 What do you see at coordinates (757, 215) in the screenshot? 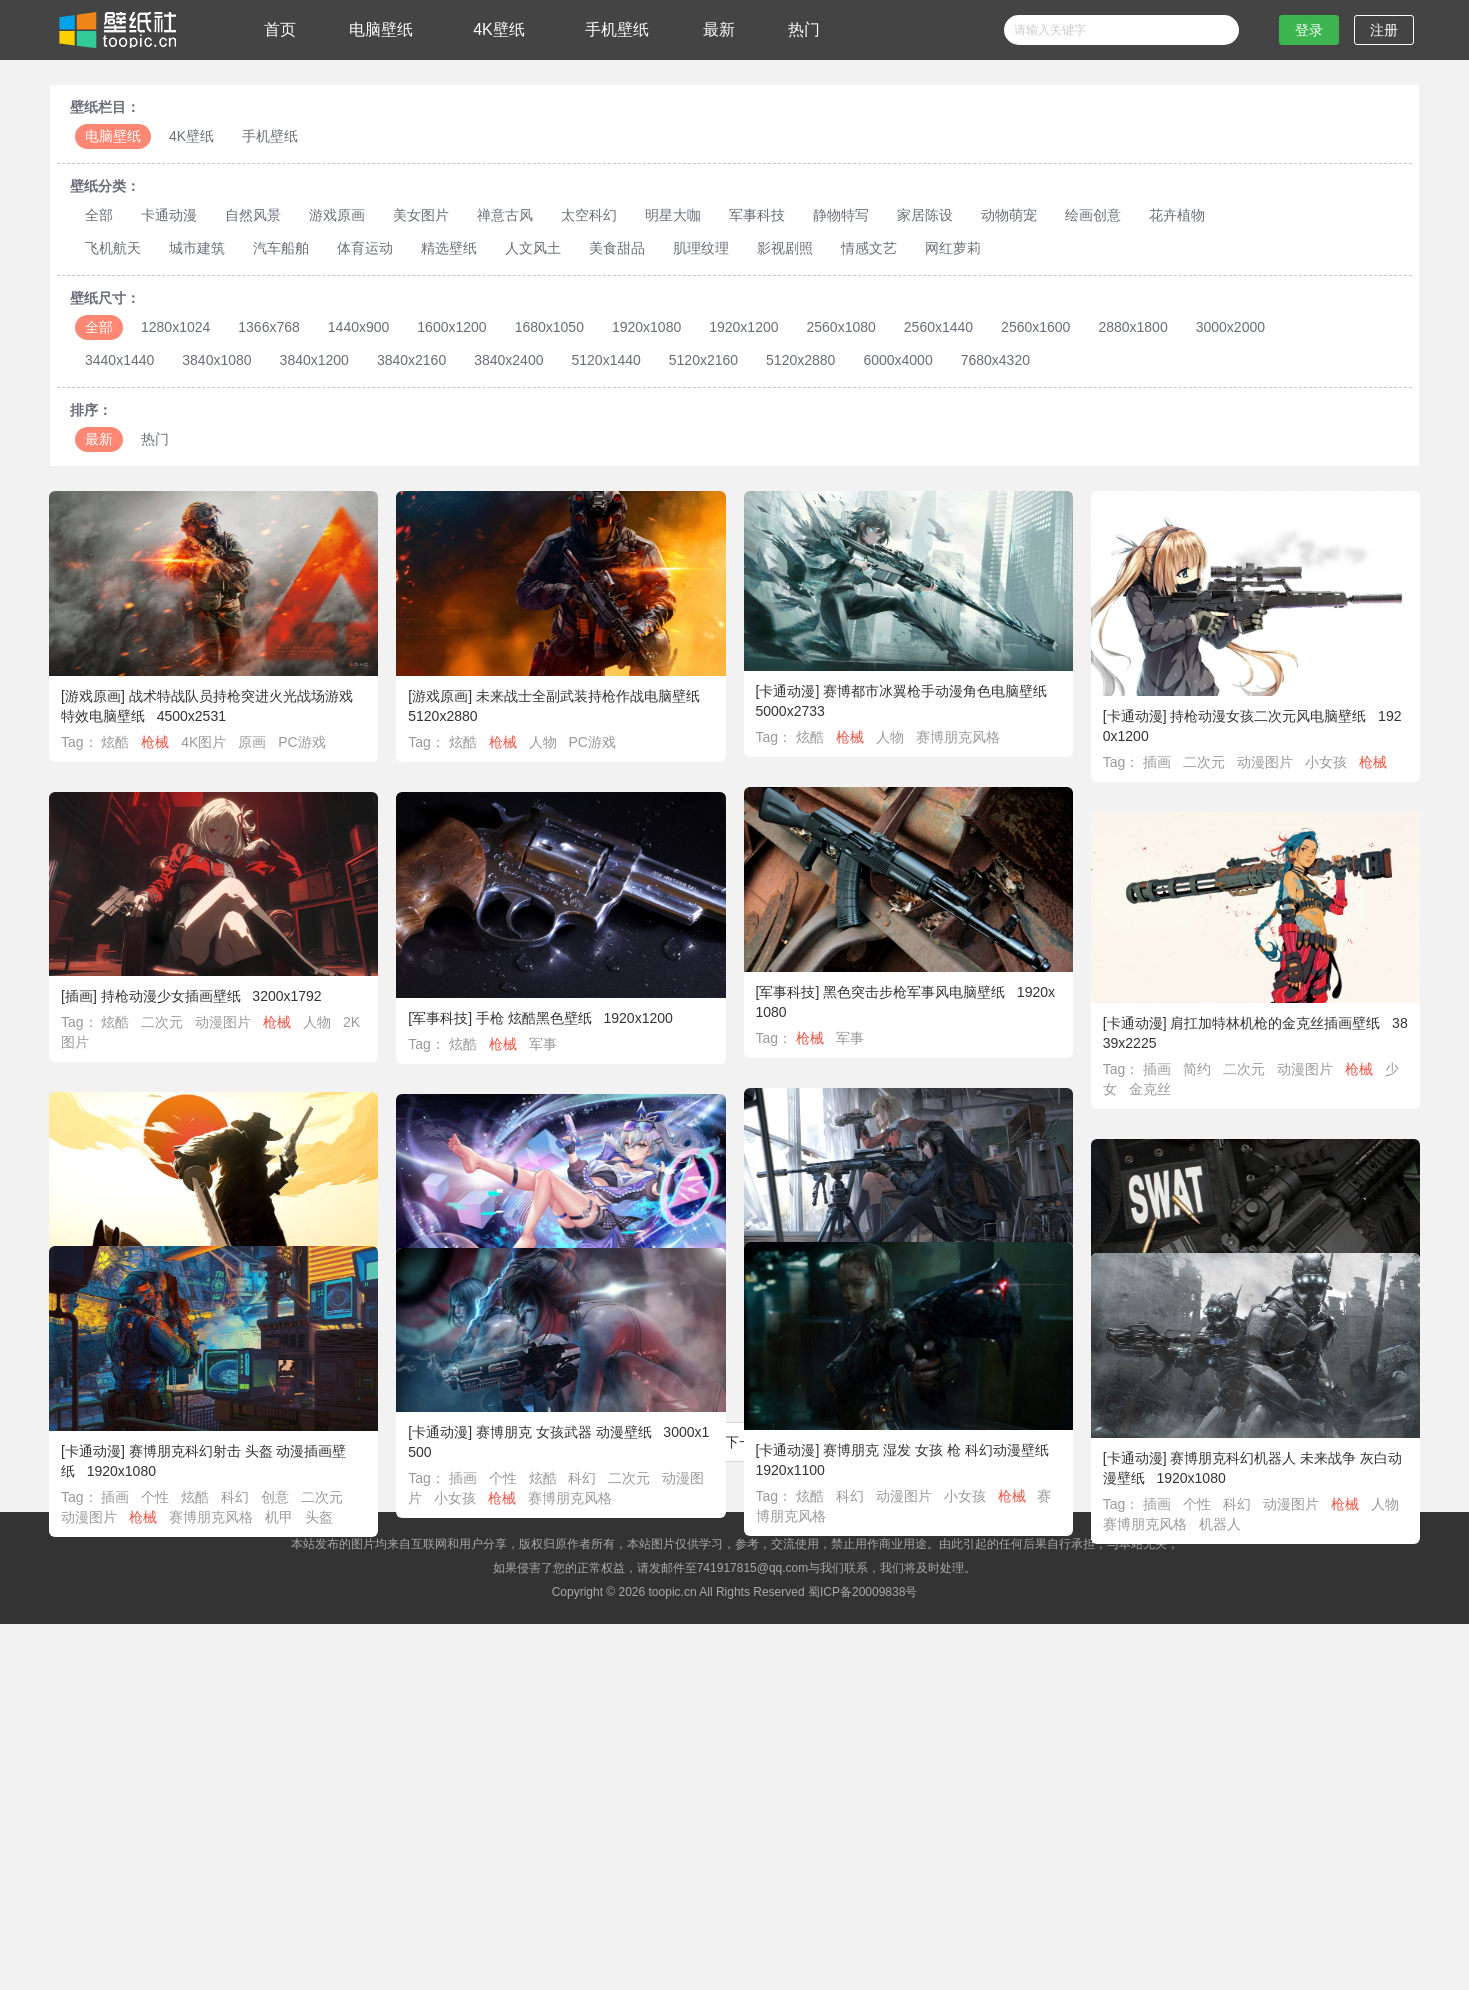
I see `军事科技` at bounding box center [757, 215].